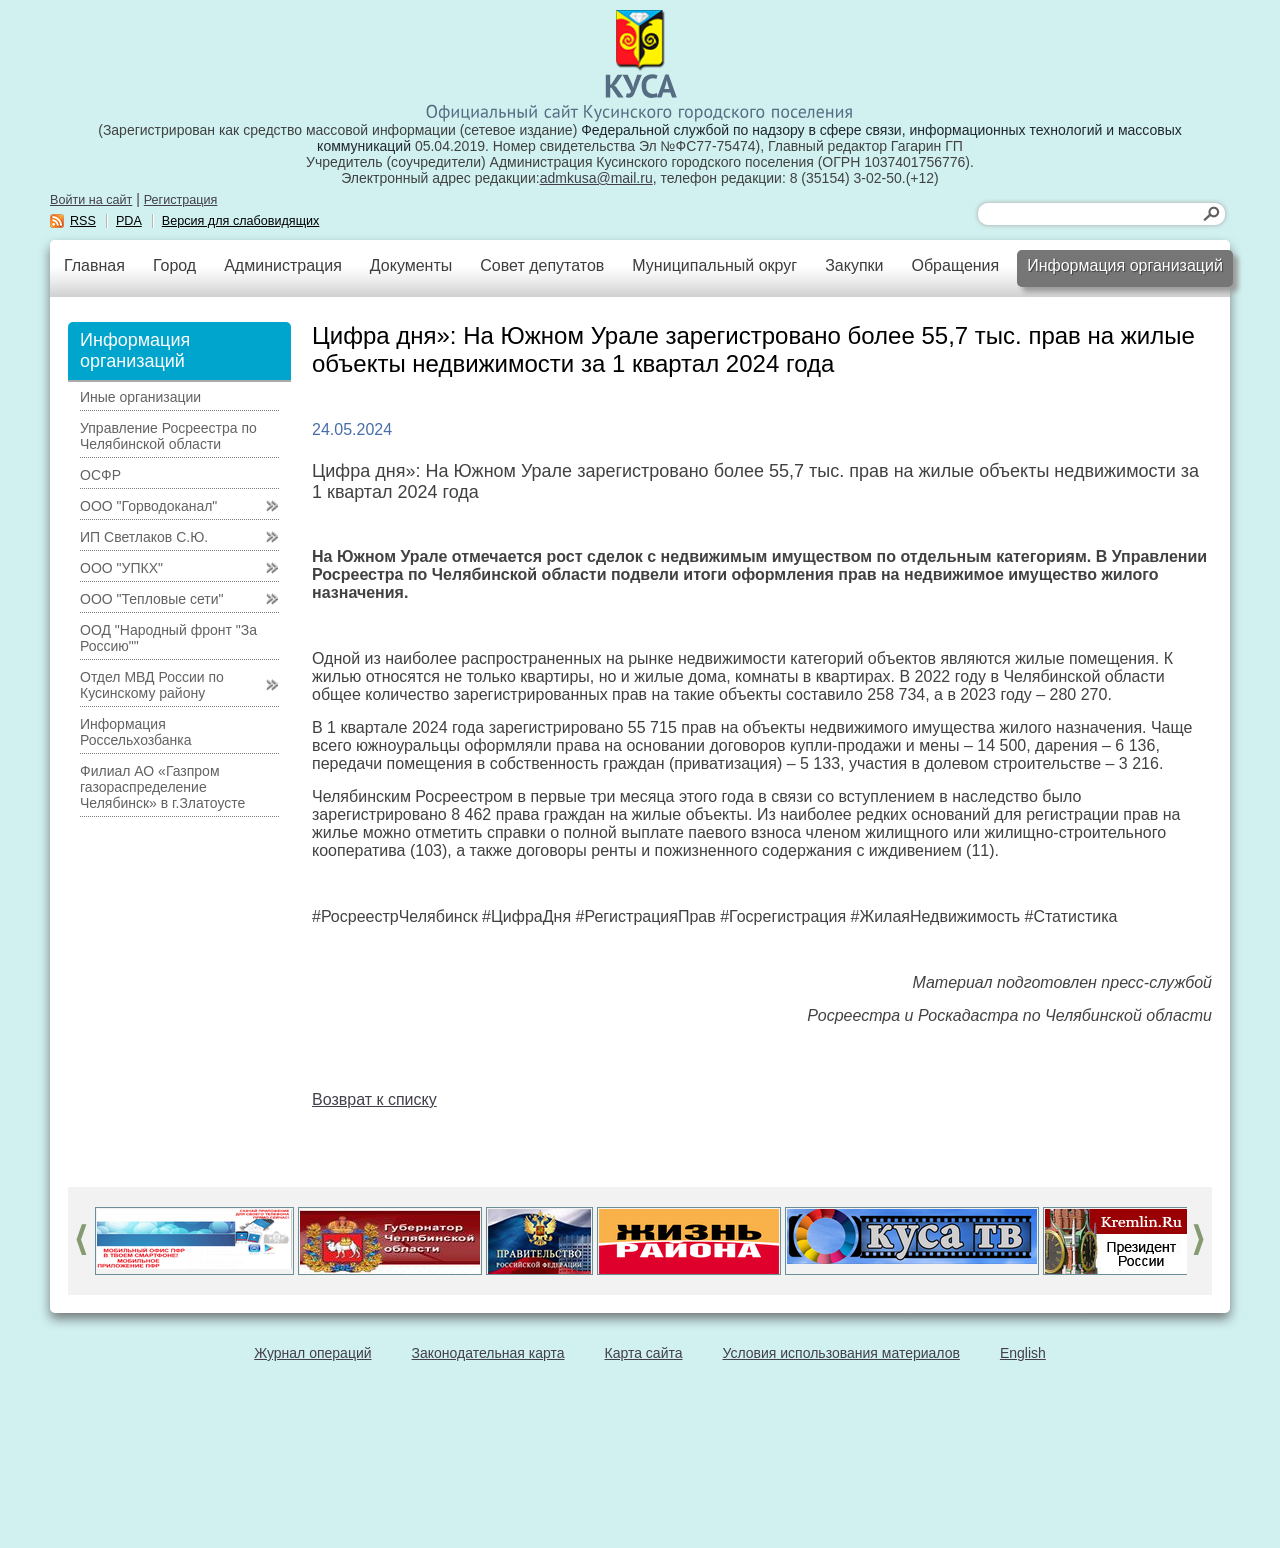  I want to click on Главная, so click(94, 265).